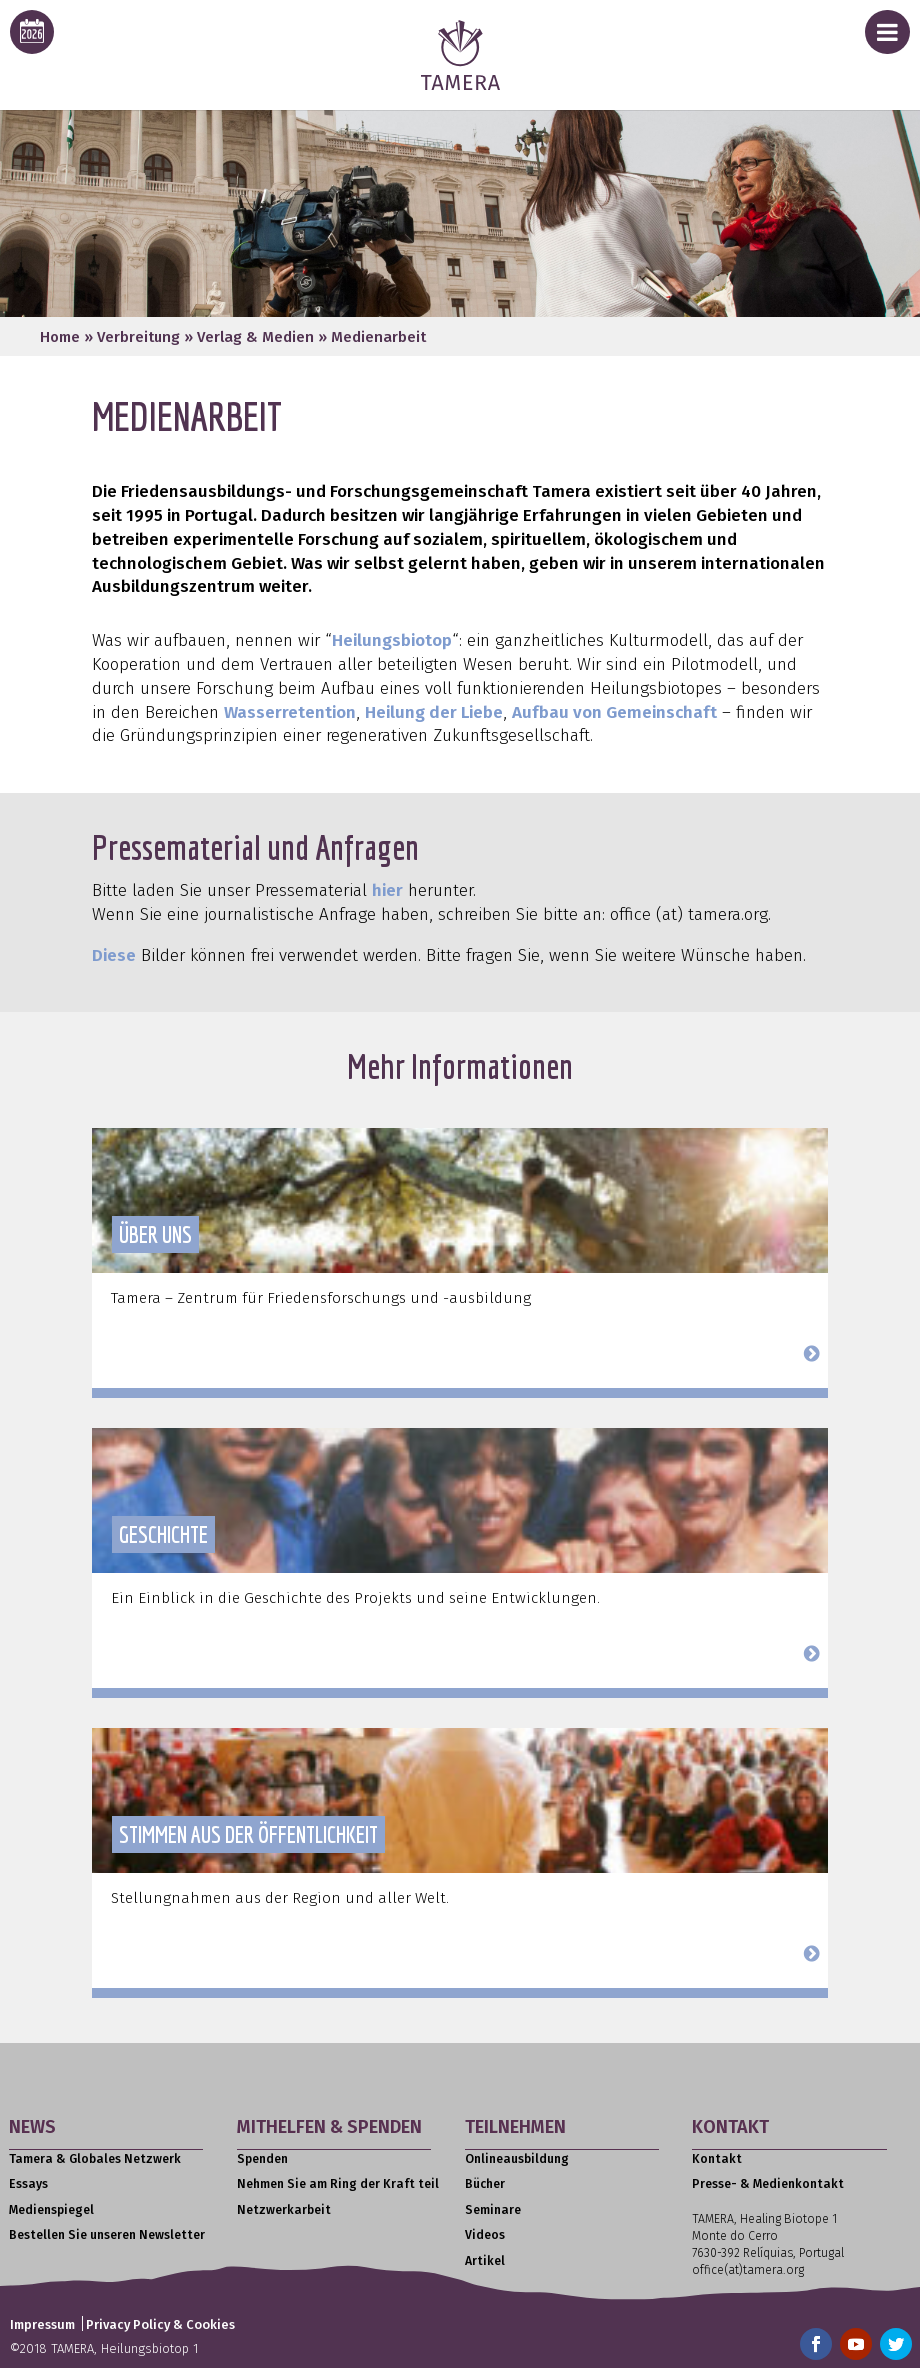 Image resolution: width=920 pixels, height=2376 pixels. I want to click on Bücher, so click(485, 2184).